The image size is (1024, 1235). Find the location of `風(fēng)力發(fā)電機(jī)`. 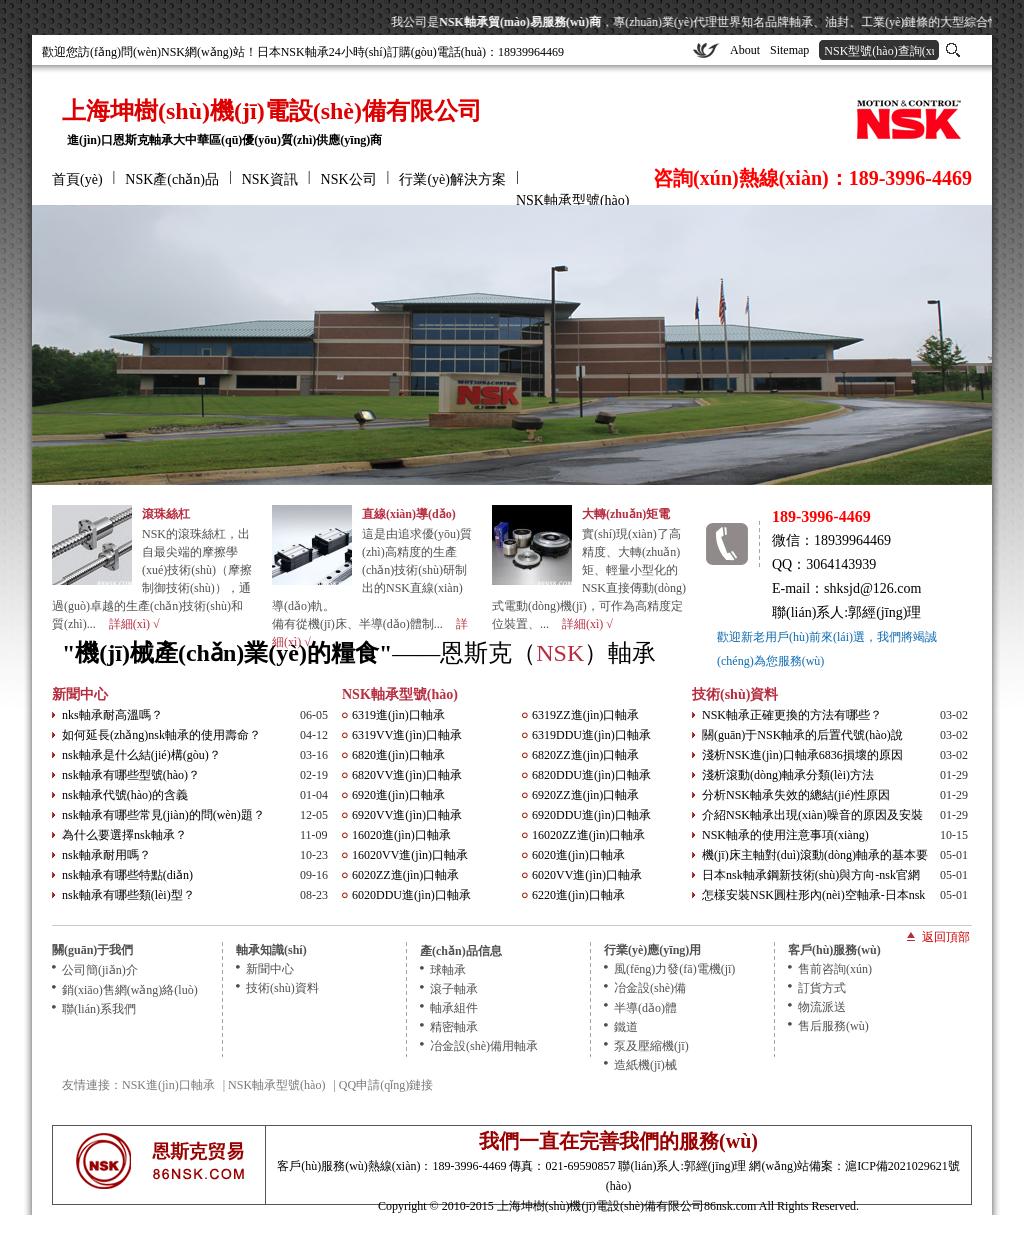

風(fēng)力發(fā)電機(jī) is located at coordinates (674, 969).